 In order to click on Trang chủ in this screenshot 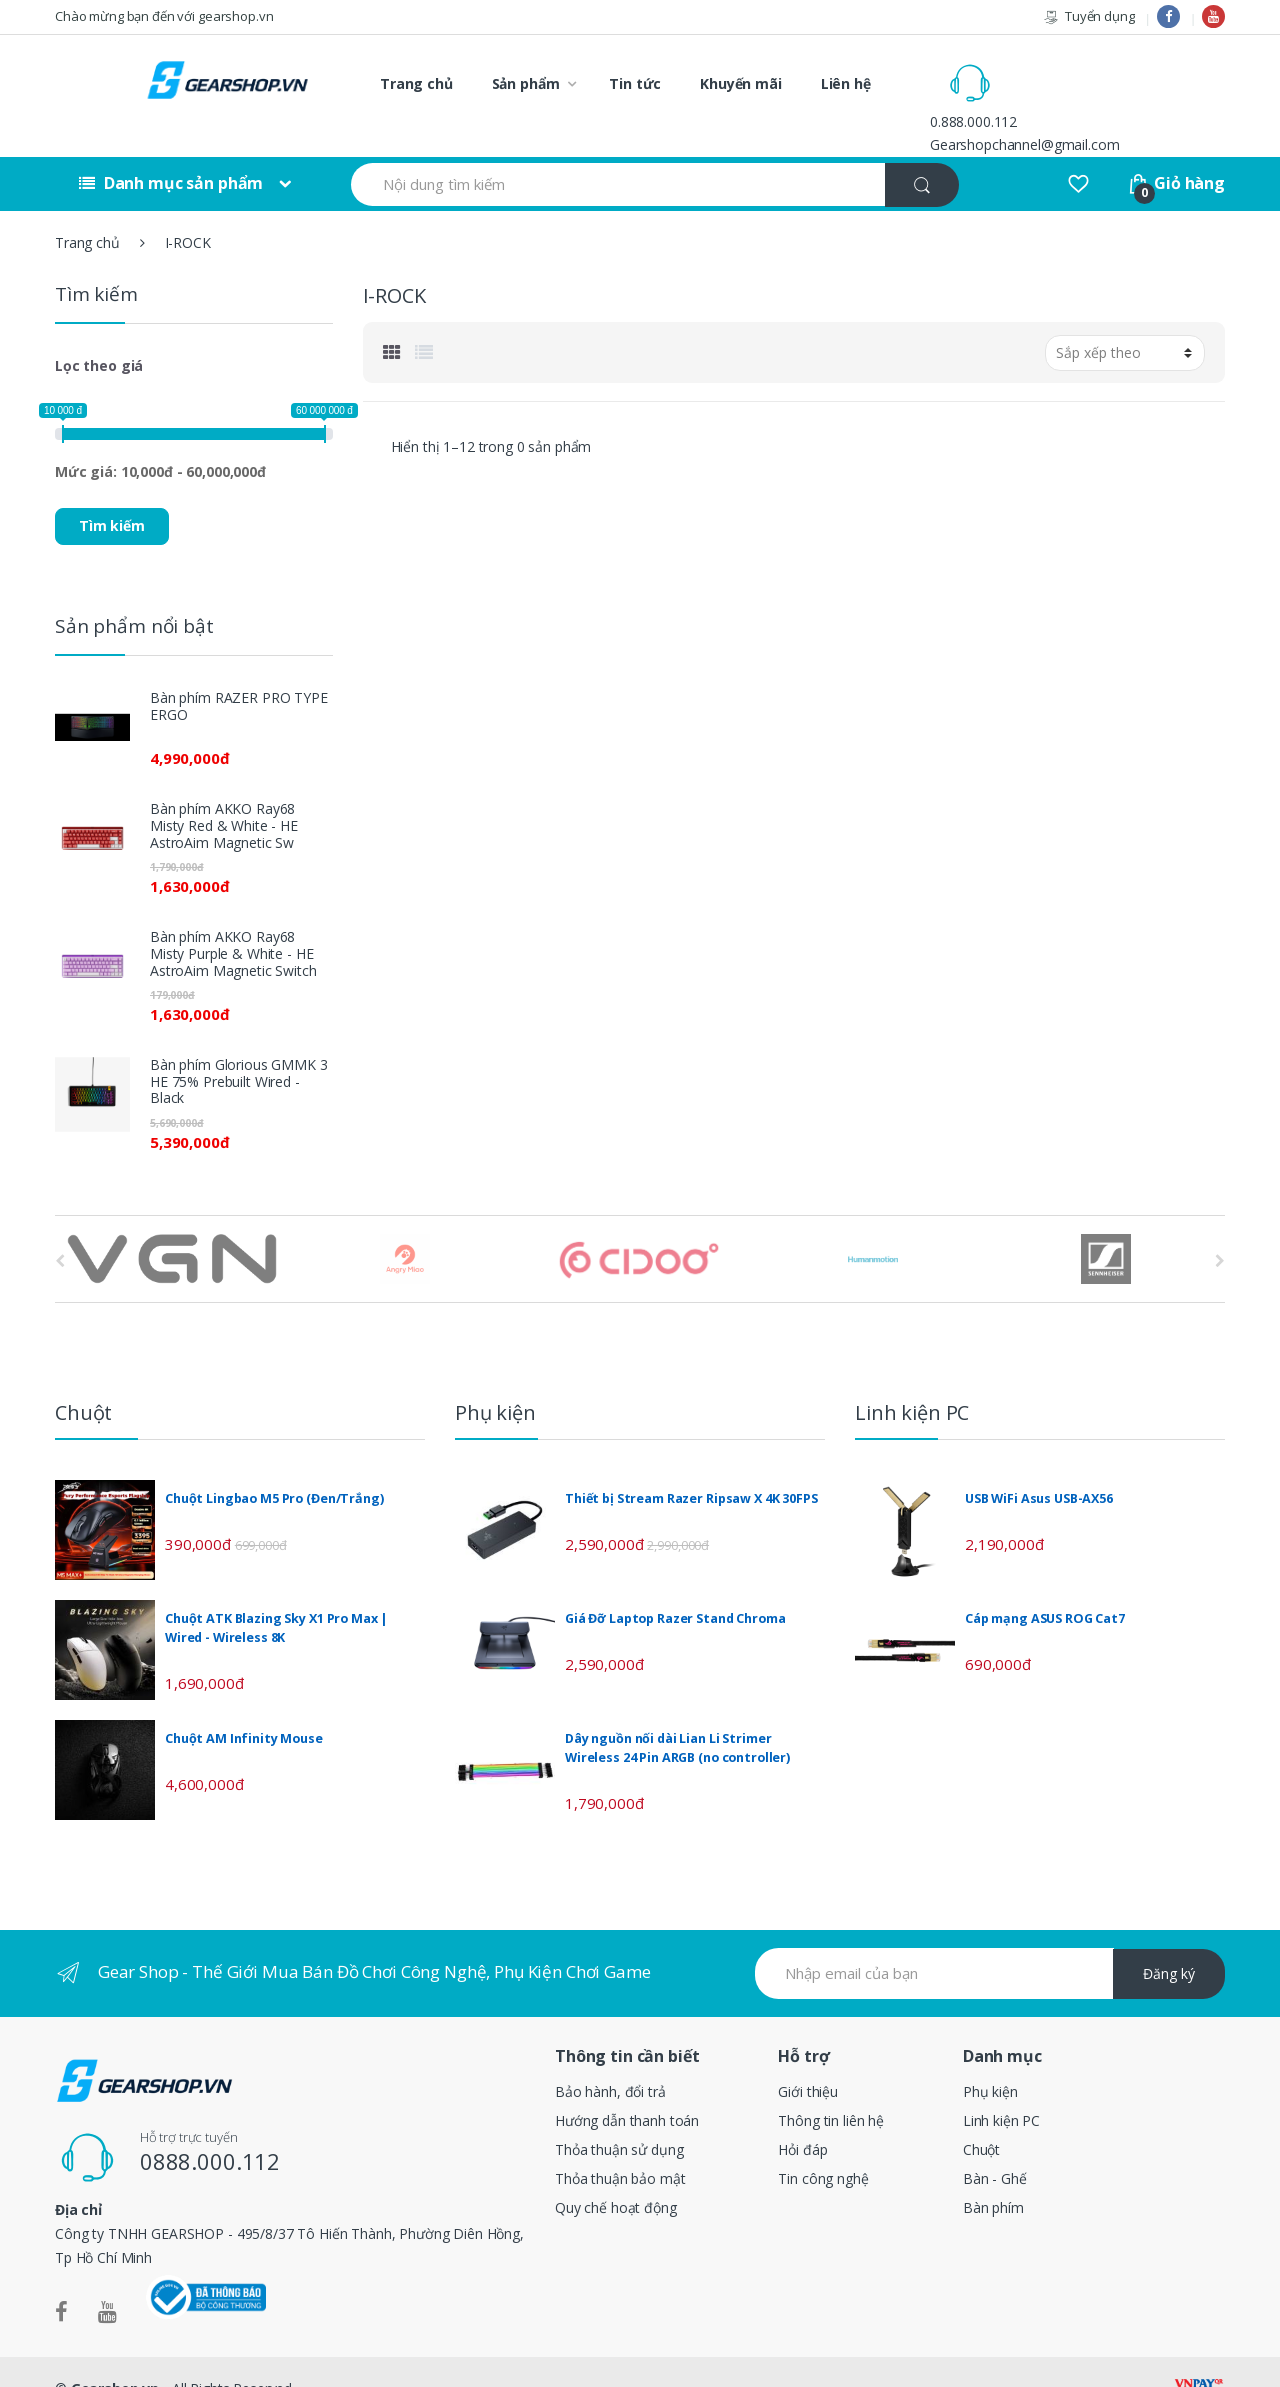, I will do `click(416, 83)`.